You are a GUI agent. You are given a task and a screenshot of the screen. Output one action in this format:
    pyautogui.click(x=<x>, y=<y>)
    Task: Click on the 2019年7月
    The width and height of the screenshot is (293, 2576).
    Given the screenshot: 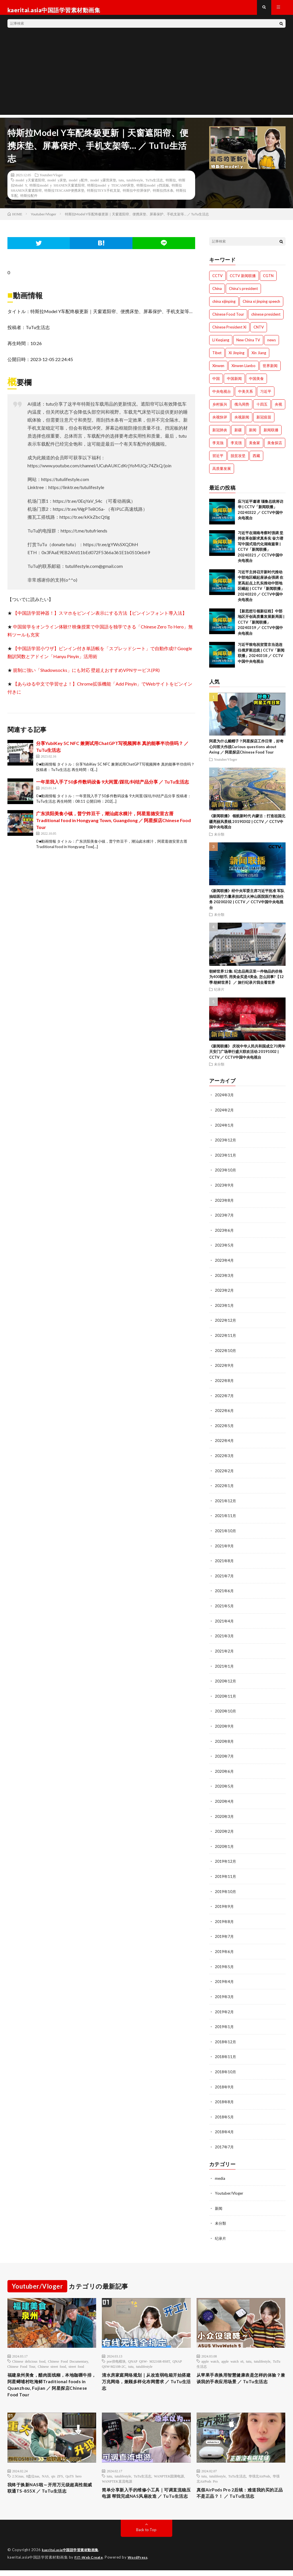 What is the action you would take?
    pyautogui.click(x=224, y=1932)
    